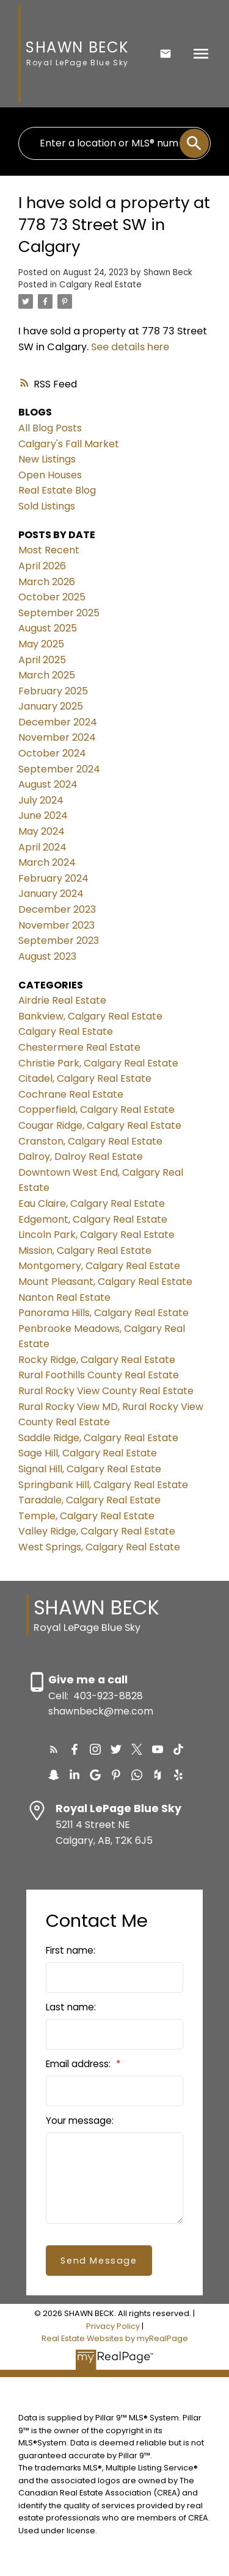 This screenshot has height=2576, width=229. Describe the element at coordinates (48, 550) in the screenshot. I see `Most Recent` at that location.